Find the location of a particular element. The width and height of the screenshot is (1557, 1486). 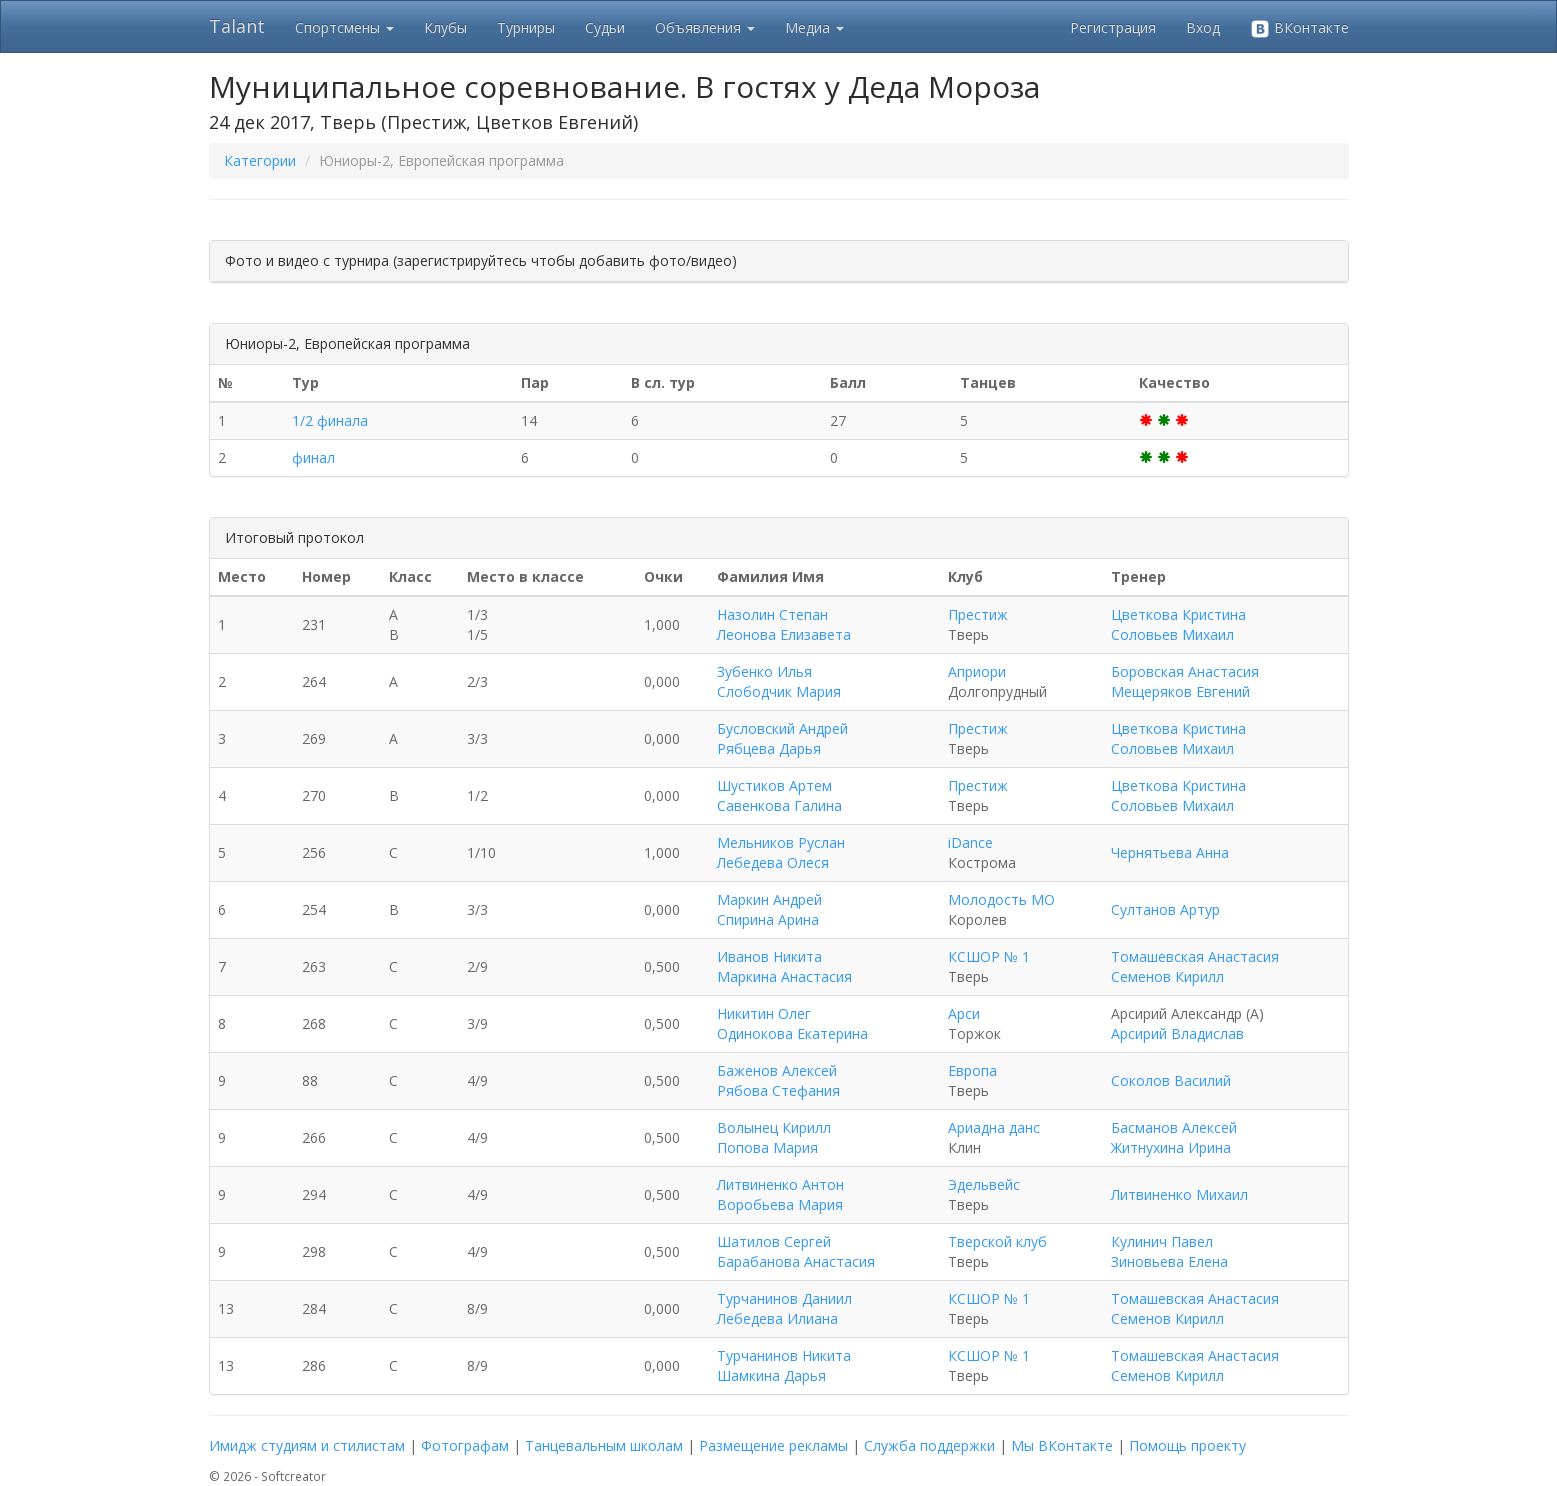

Клубы is located at coordinates (445, 27).